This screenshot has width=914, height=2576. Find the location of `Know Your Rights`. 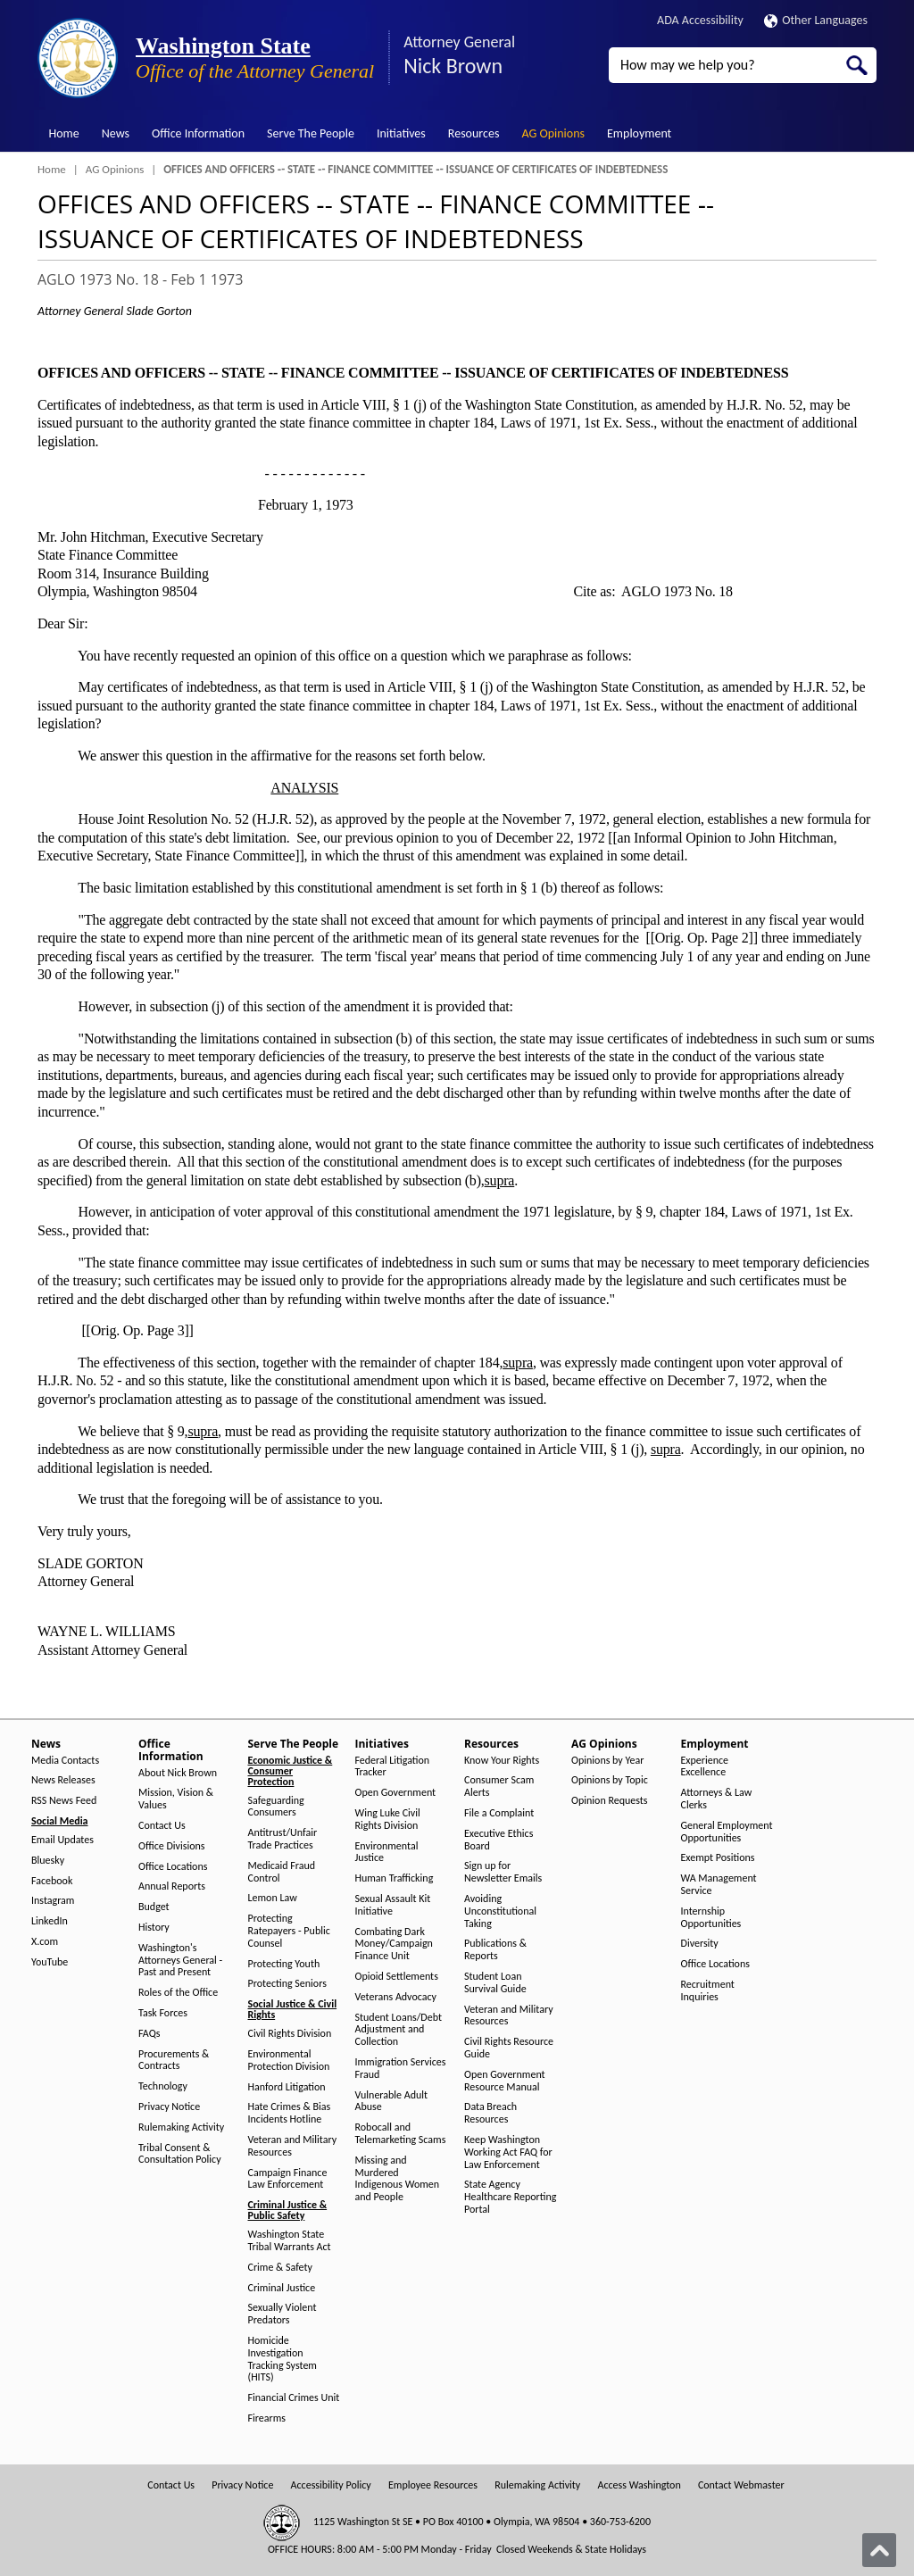

Know Your Rights is located at coordinates (501, 1760).